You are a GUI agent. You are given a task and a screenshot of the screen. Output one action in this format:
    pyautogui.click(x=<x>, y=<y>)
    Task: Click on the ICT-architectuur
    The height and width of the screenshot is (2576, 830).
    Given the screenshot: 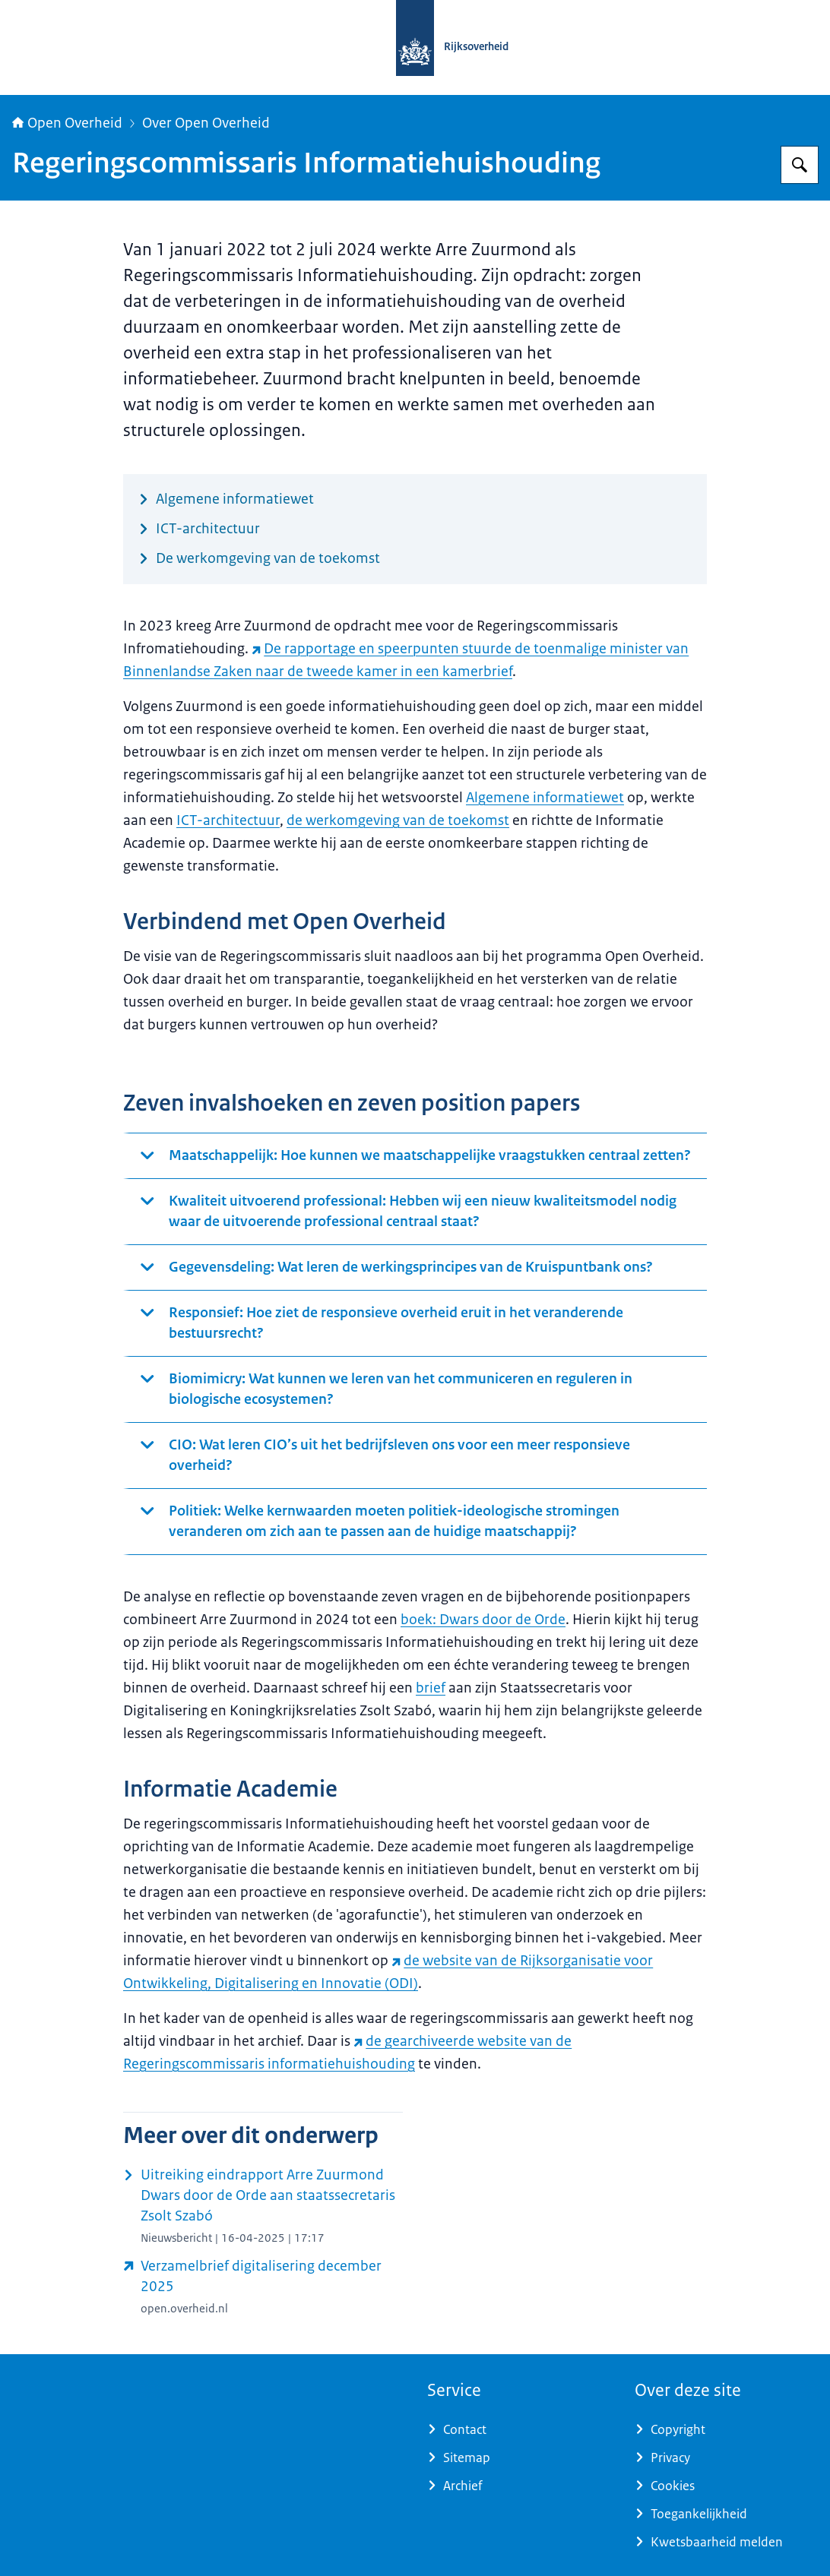 What is the action you would take?
    pyautogui.click(x=228, y=820)
    